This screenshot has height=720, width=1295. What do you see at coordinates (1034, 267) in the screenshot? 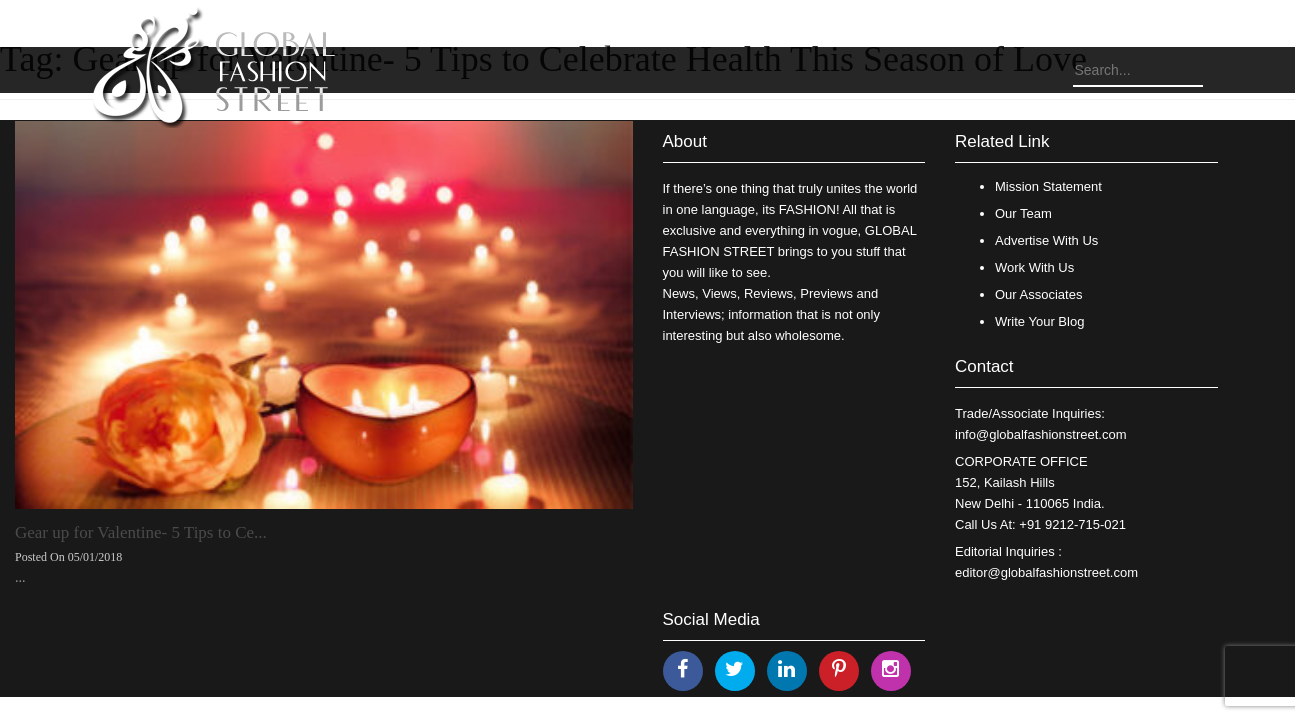
I see `Work With Us` at bounding box center [1034, 267].